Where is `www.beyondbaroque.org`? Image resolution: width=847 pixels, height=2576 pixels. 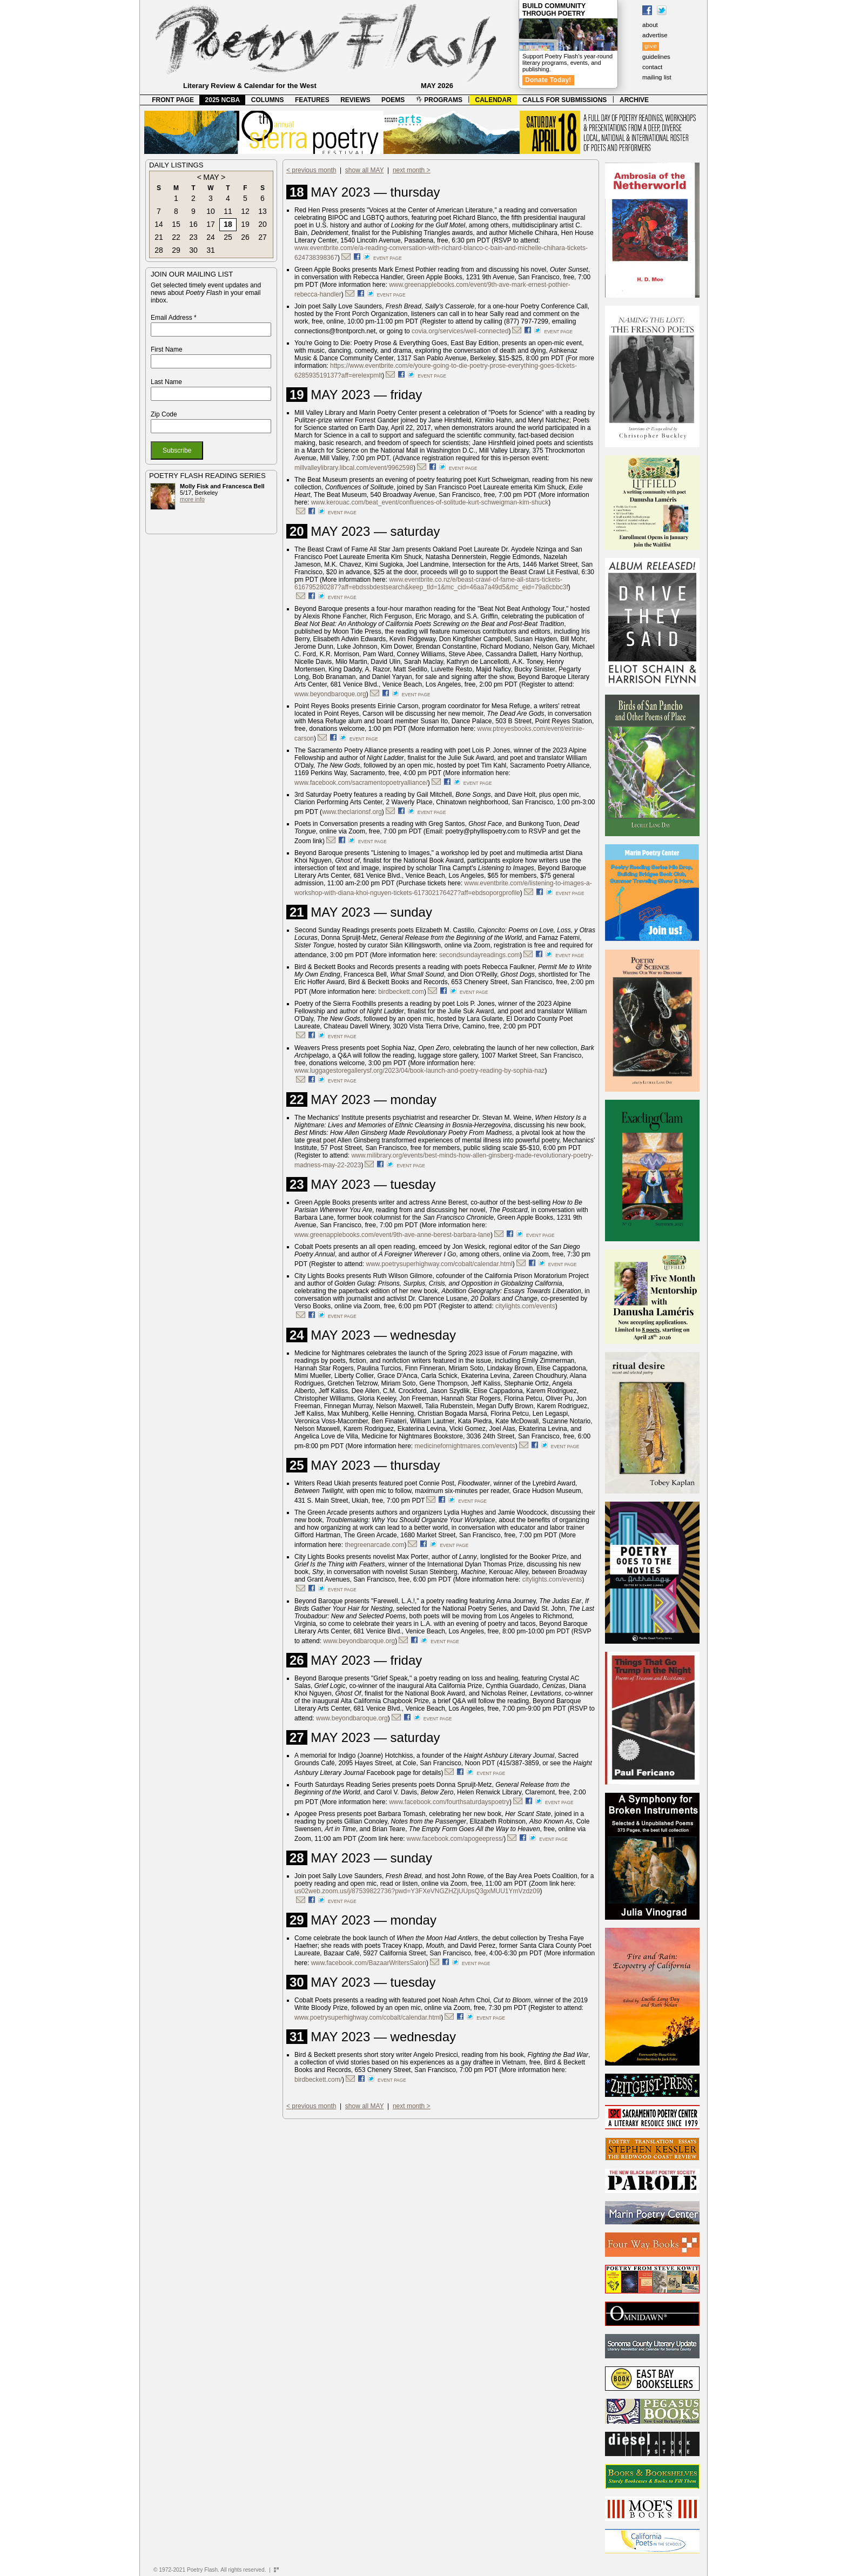 www.beyondbaroque.org is located at coordinates (330, 694).